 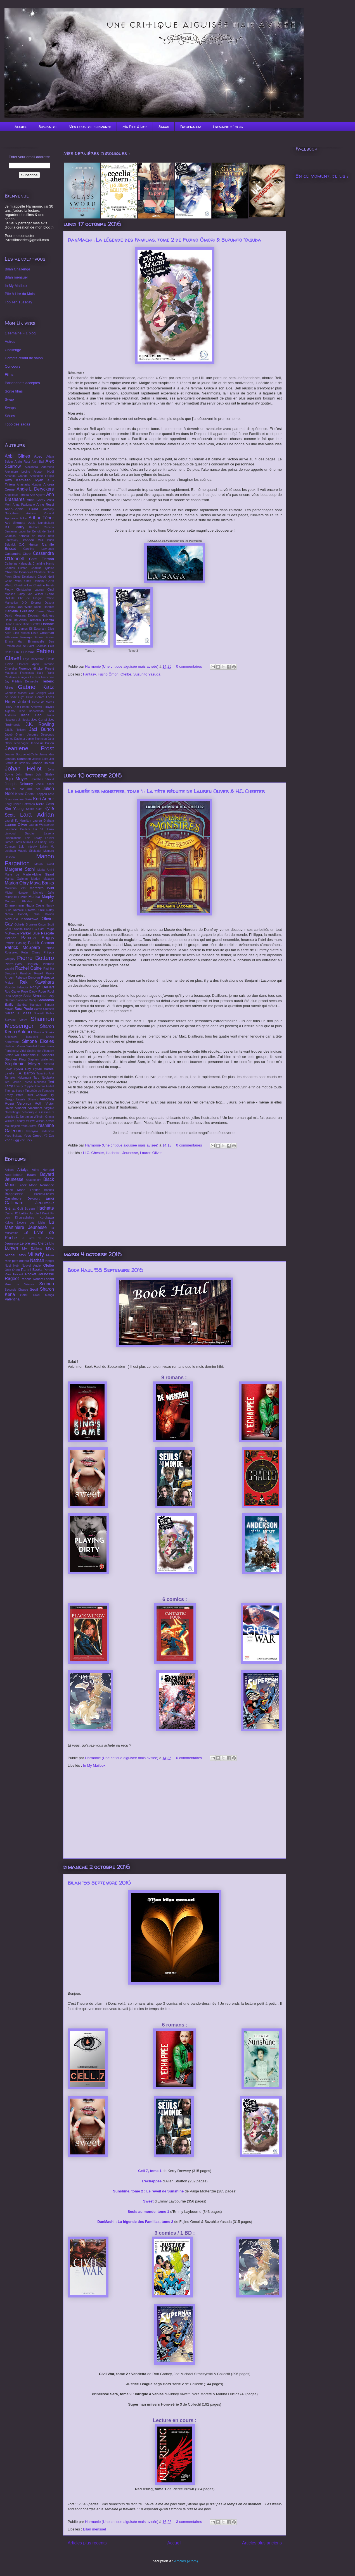 I want to click on Yann Autret, so click(x=28, y=1126).